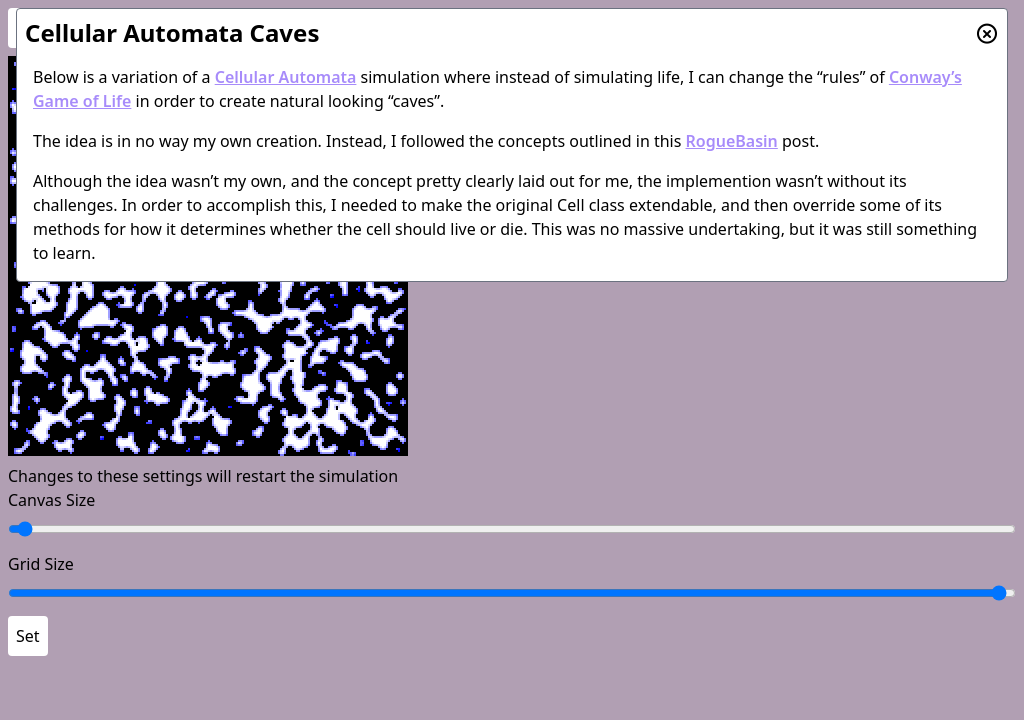  I want to click on Grid Size, so click(41, 564).